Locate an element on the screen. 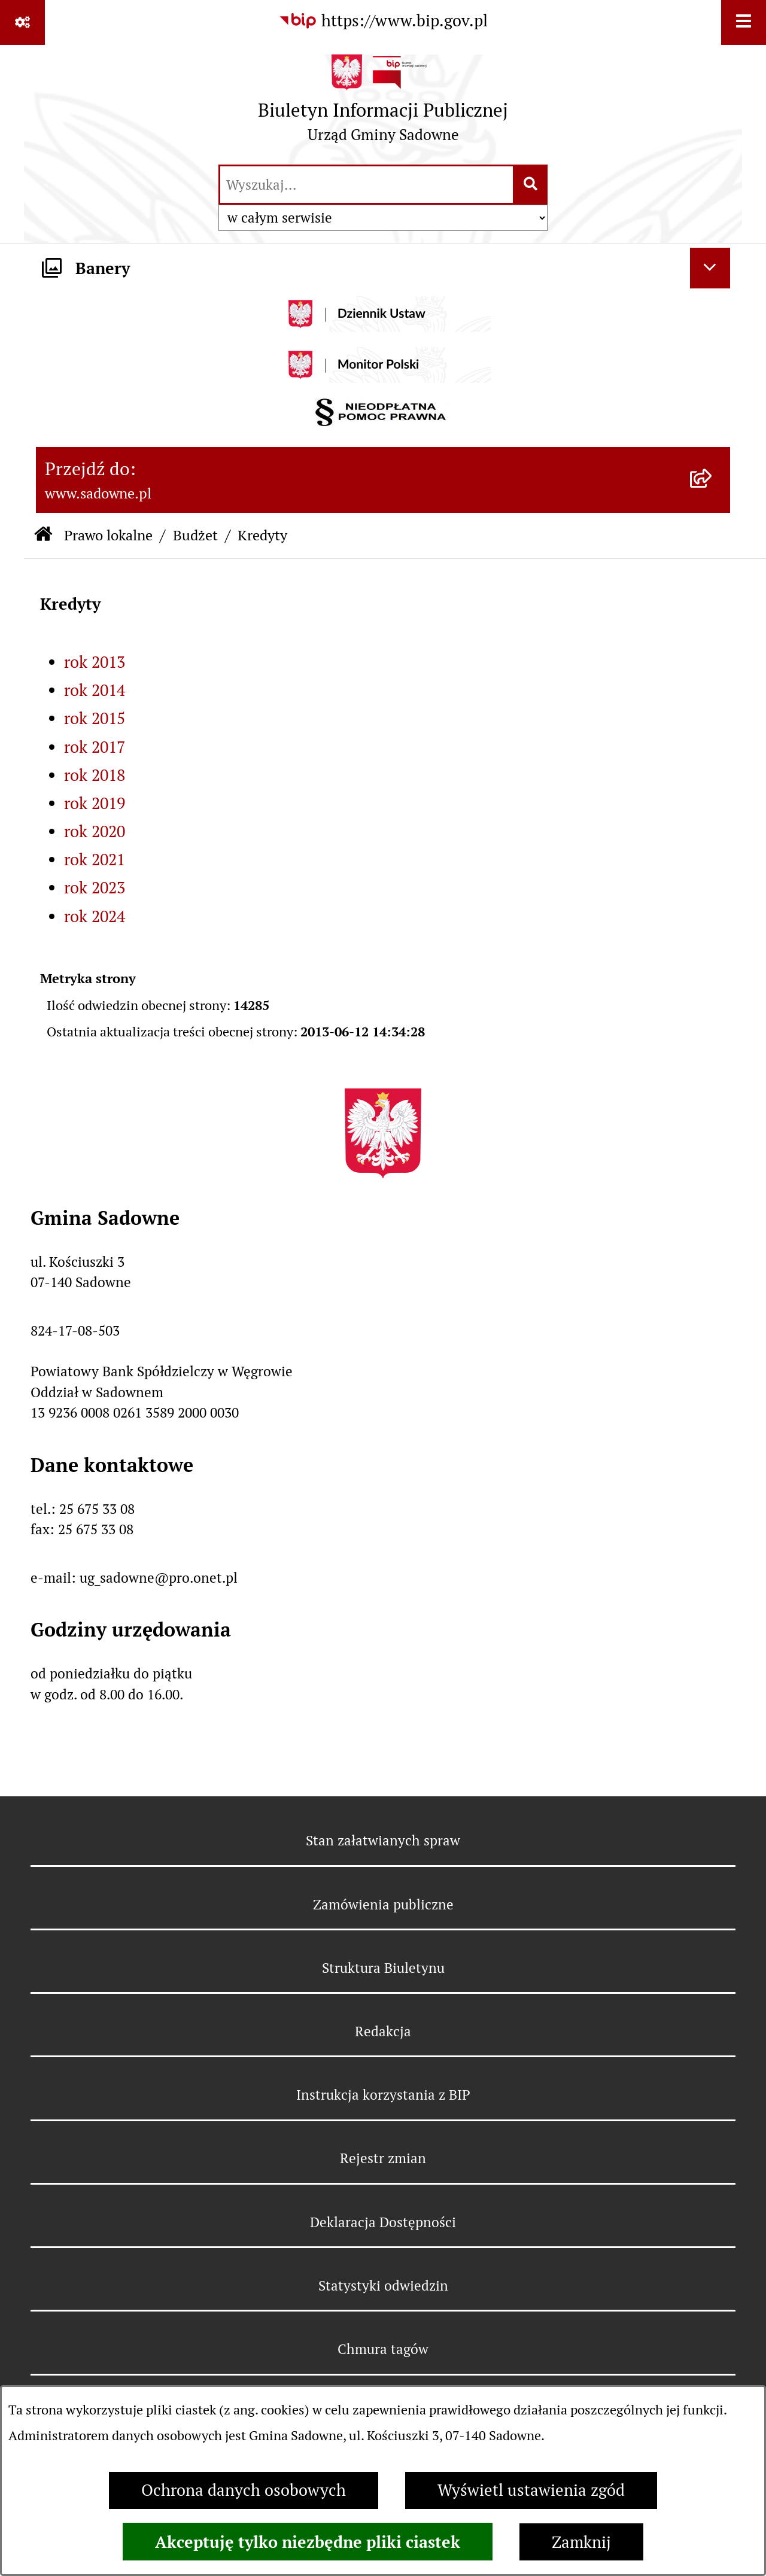 The height and width of the screenshot is (2576, 766). [Przejdź do strony głównej] is located at coordinates (383, 103).